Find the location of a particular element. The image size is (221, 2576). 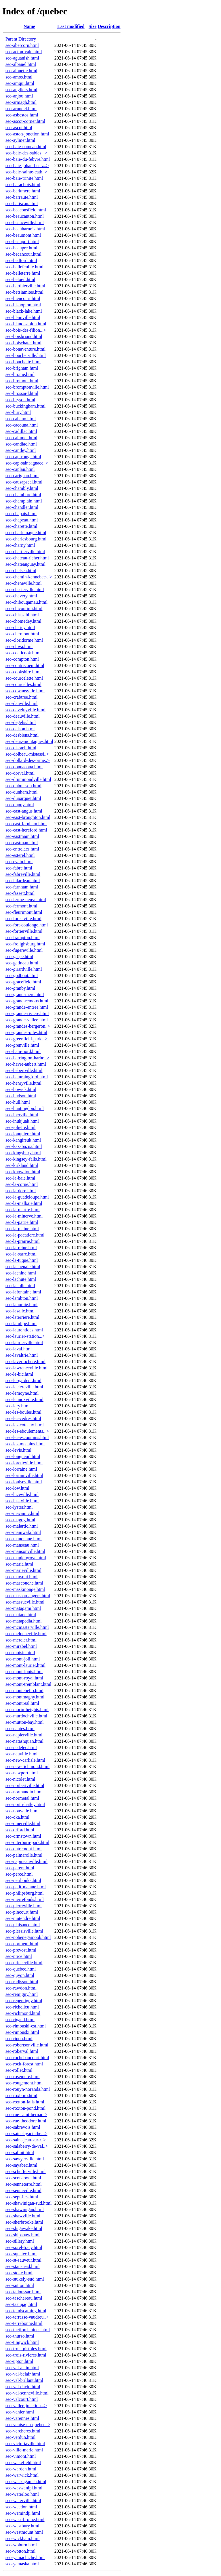

seo-dubuisson.html is located at coordinates (23, 785).